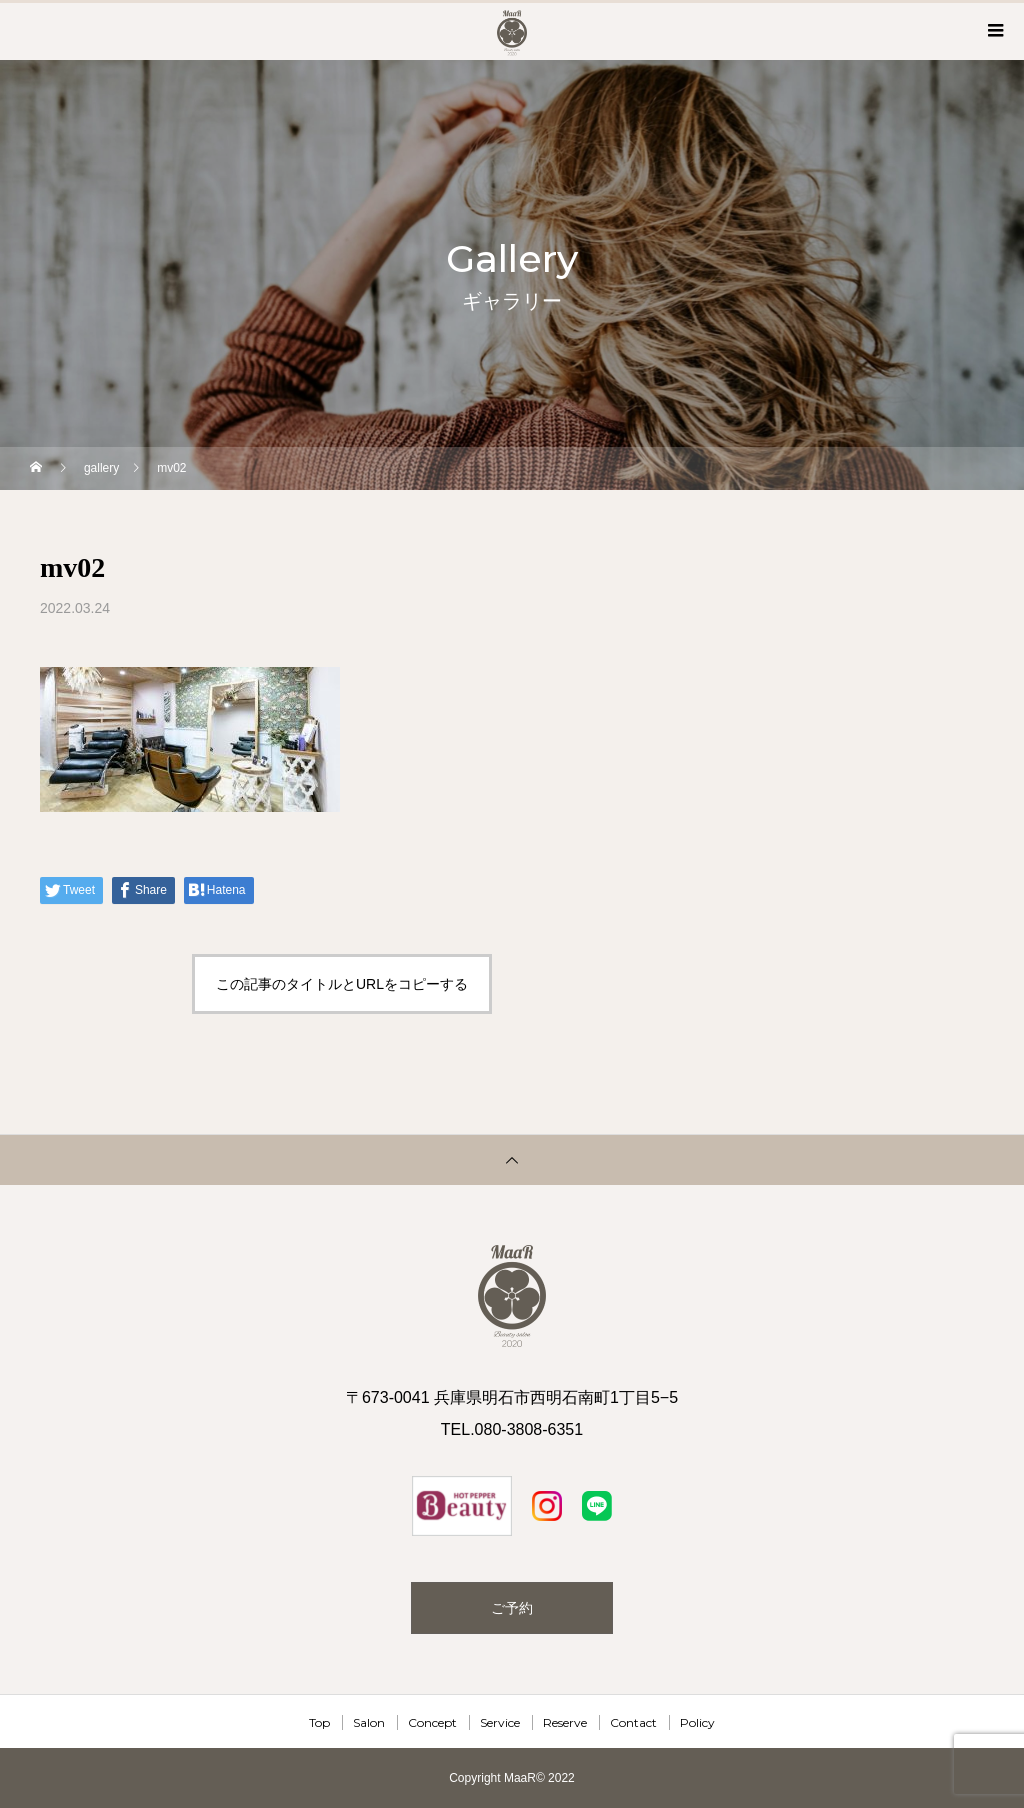  Describe the element at coordinates (565, 1722) in the screenshot. I see `Reserve` at that location.